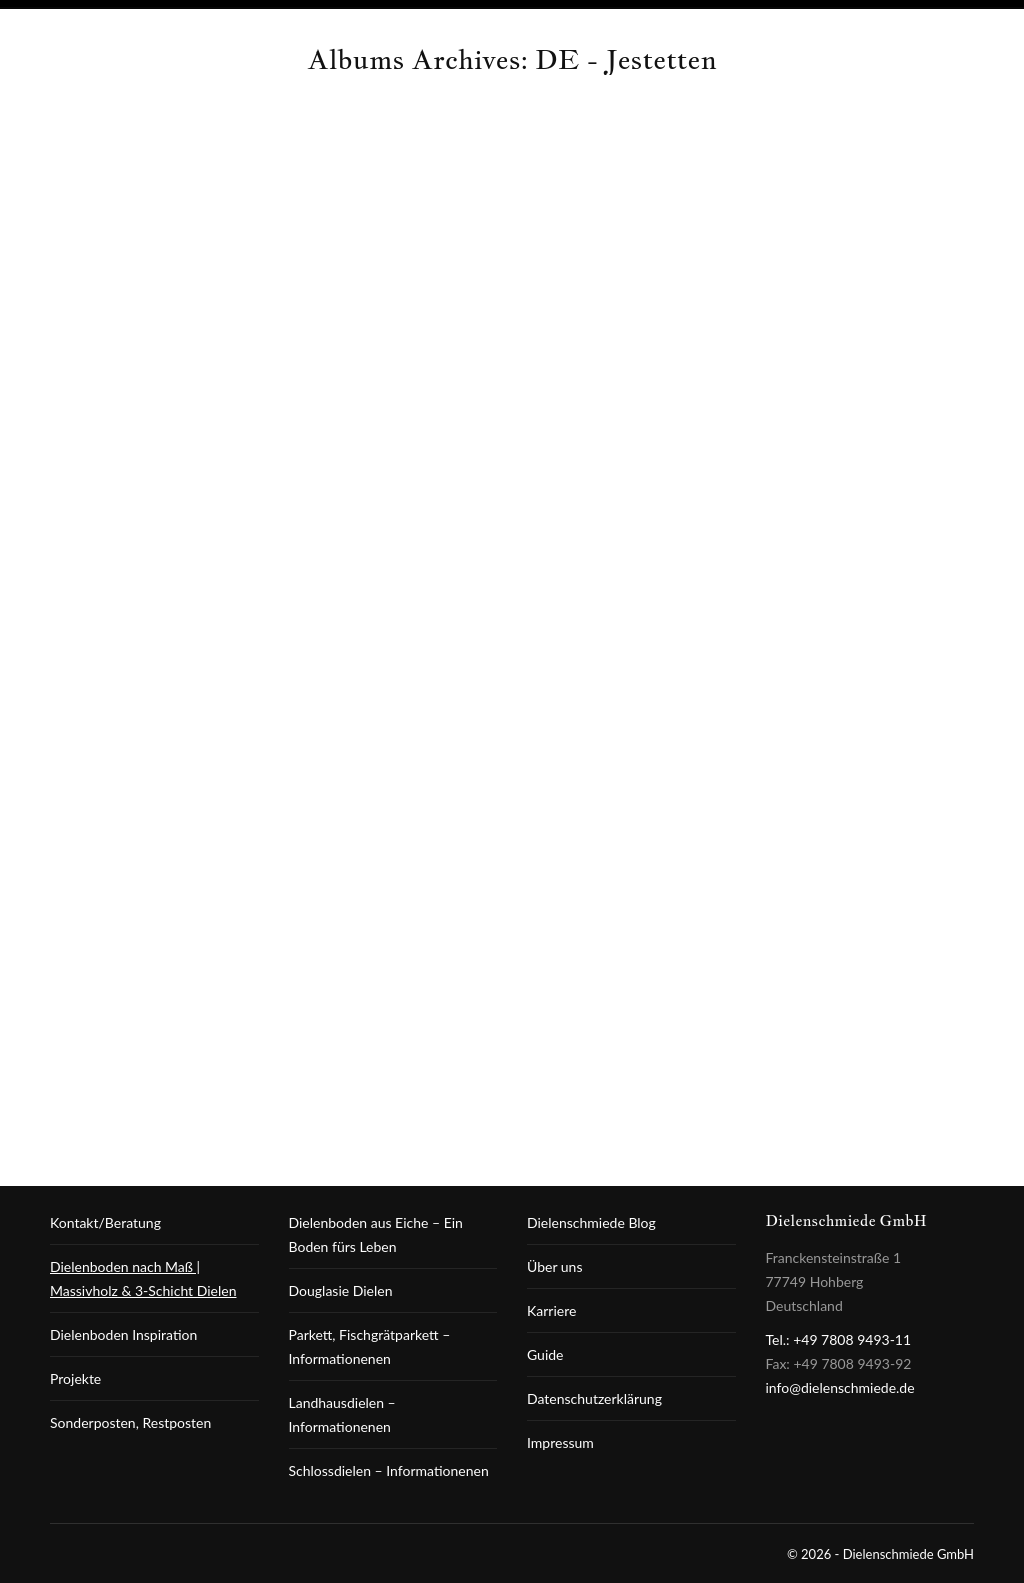 The image size is (1024, 1583). I want to click on Sonderposten, Restposten, so click(130, 1422).